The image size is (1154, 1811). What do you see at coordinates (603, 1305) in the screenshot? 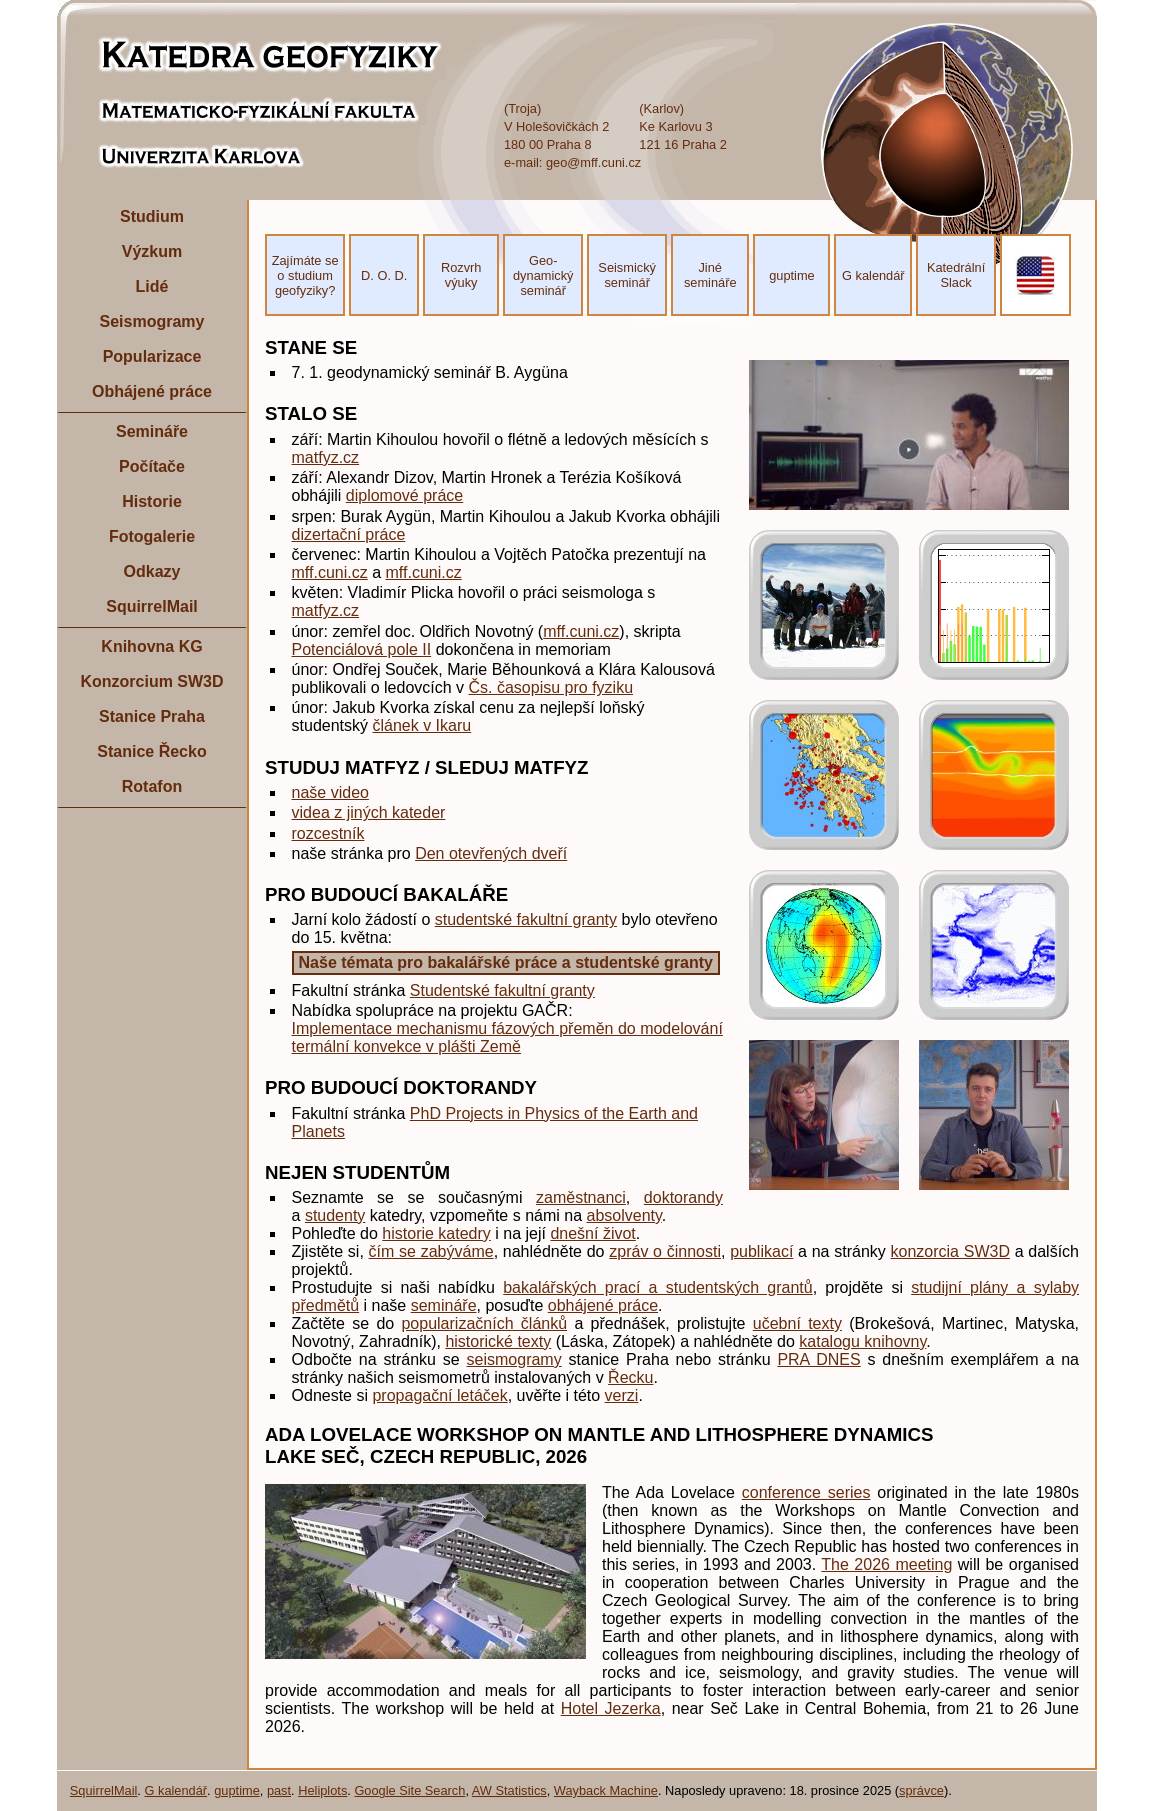
I see `obhájené práce` at bounding box center [603, 1305].